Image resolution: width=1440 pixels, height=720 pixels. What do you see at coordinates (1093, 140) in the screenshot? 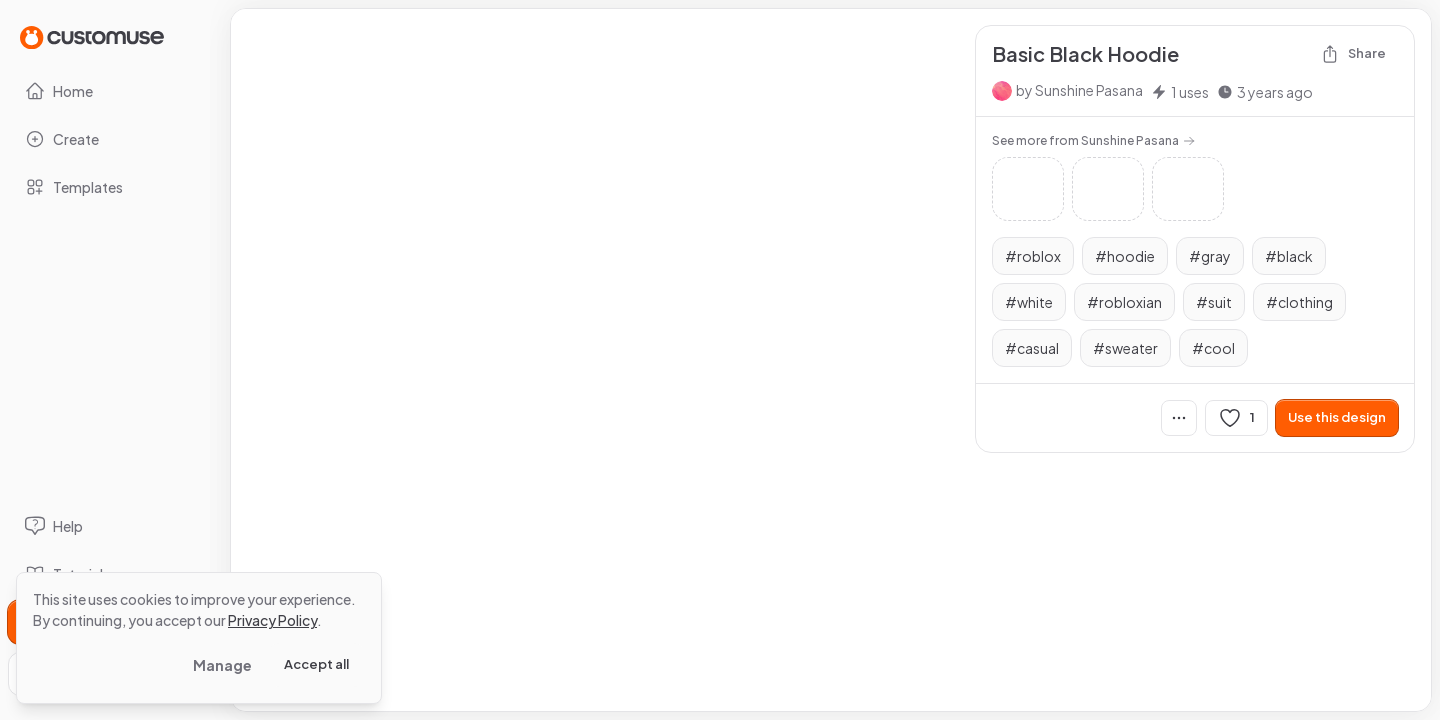
I see `See more from Sunshine Pasana` at bounding box center [1093, 140].